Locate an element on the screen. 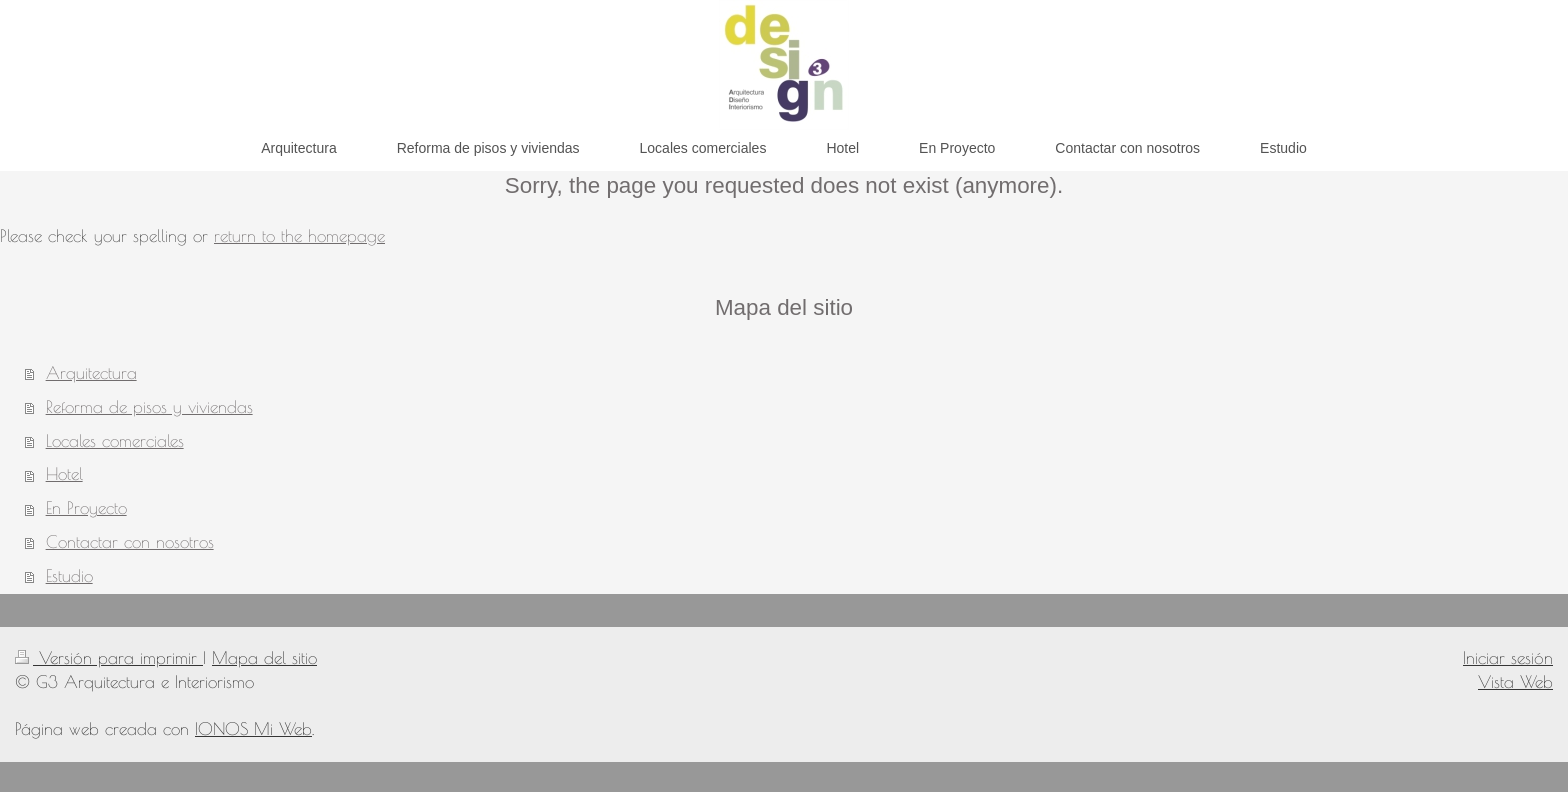 The height and width of the screenshot is (792, 1568). Reforma de pisos y viviendas is located at coordinates (149, 407).